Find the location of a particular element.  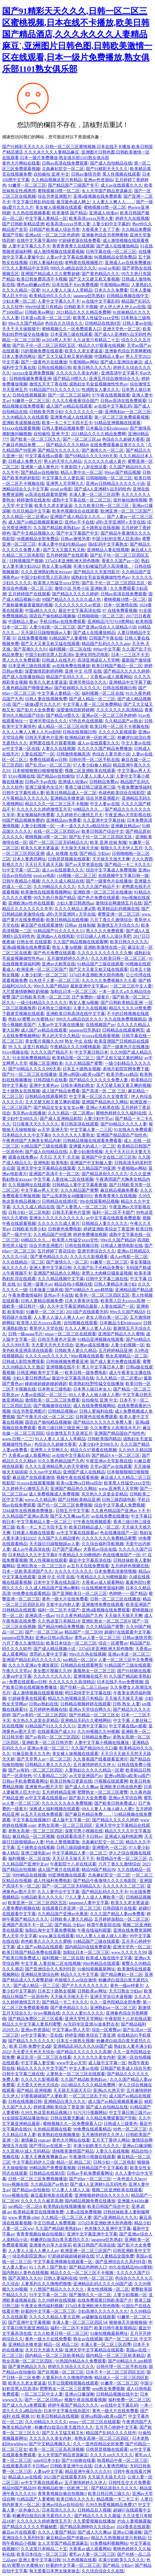

美女视频福利免费看 is located at coordinates (35, 815).